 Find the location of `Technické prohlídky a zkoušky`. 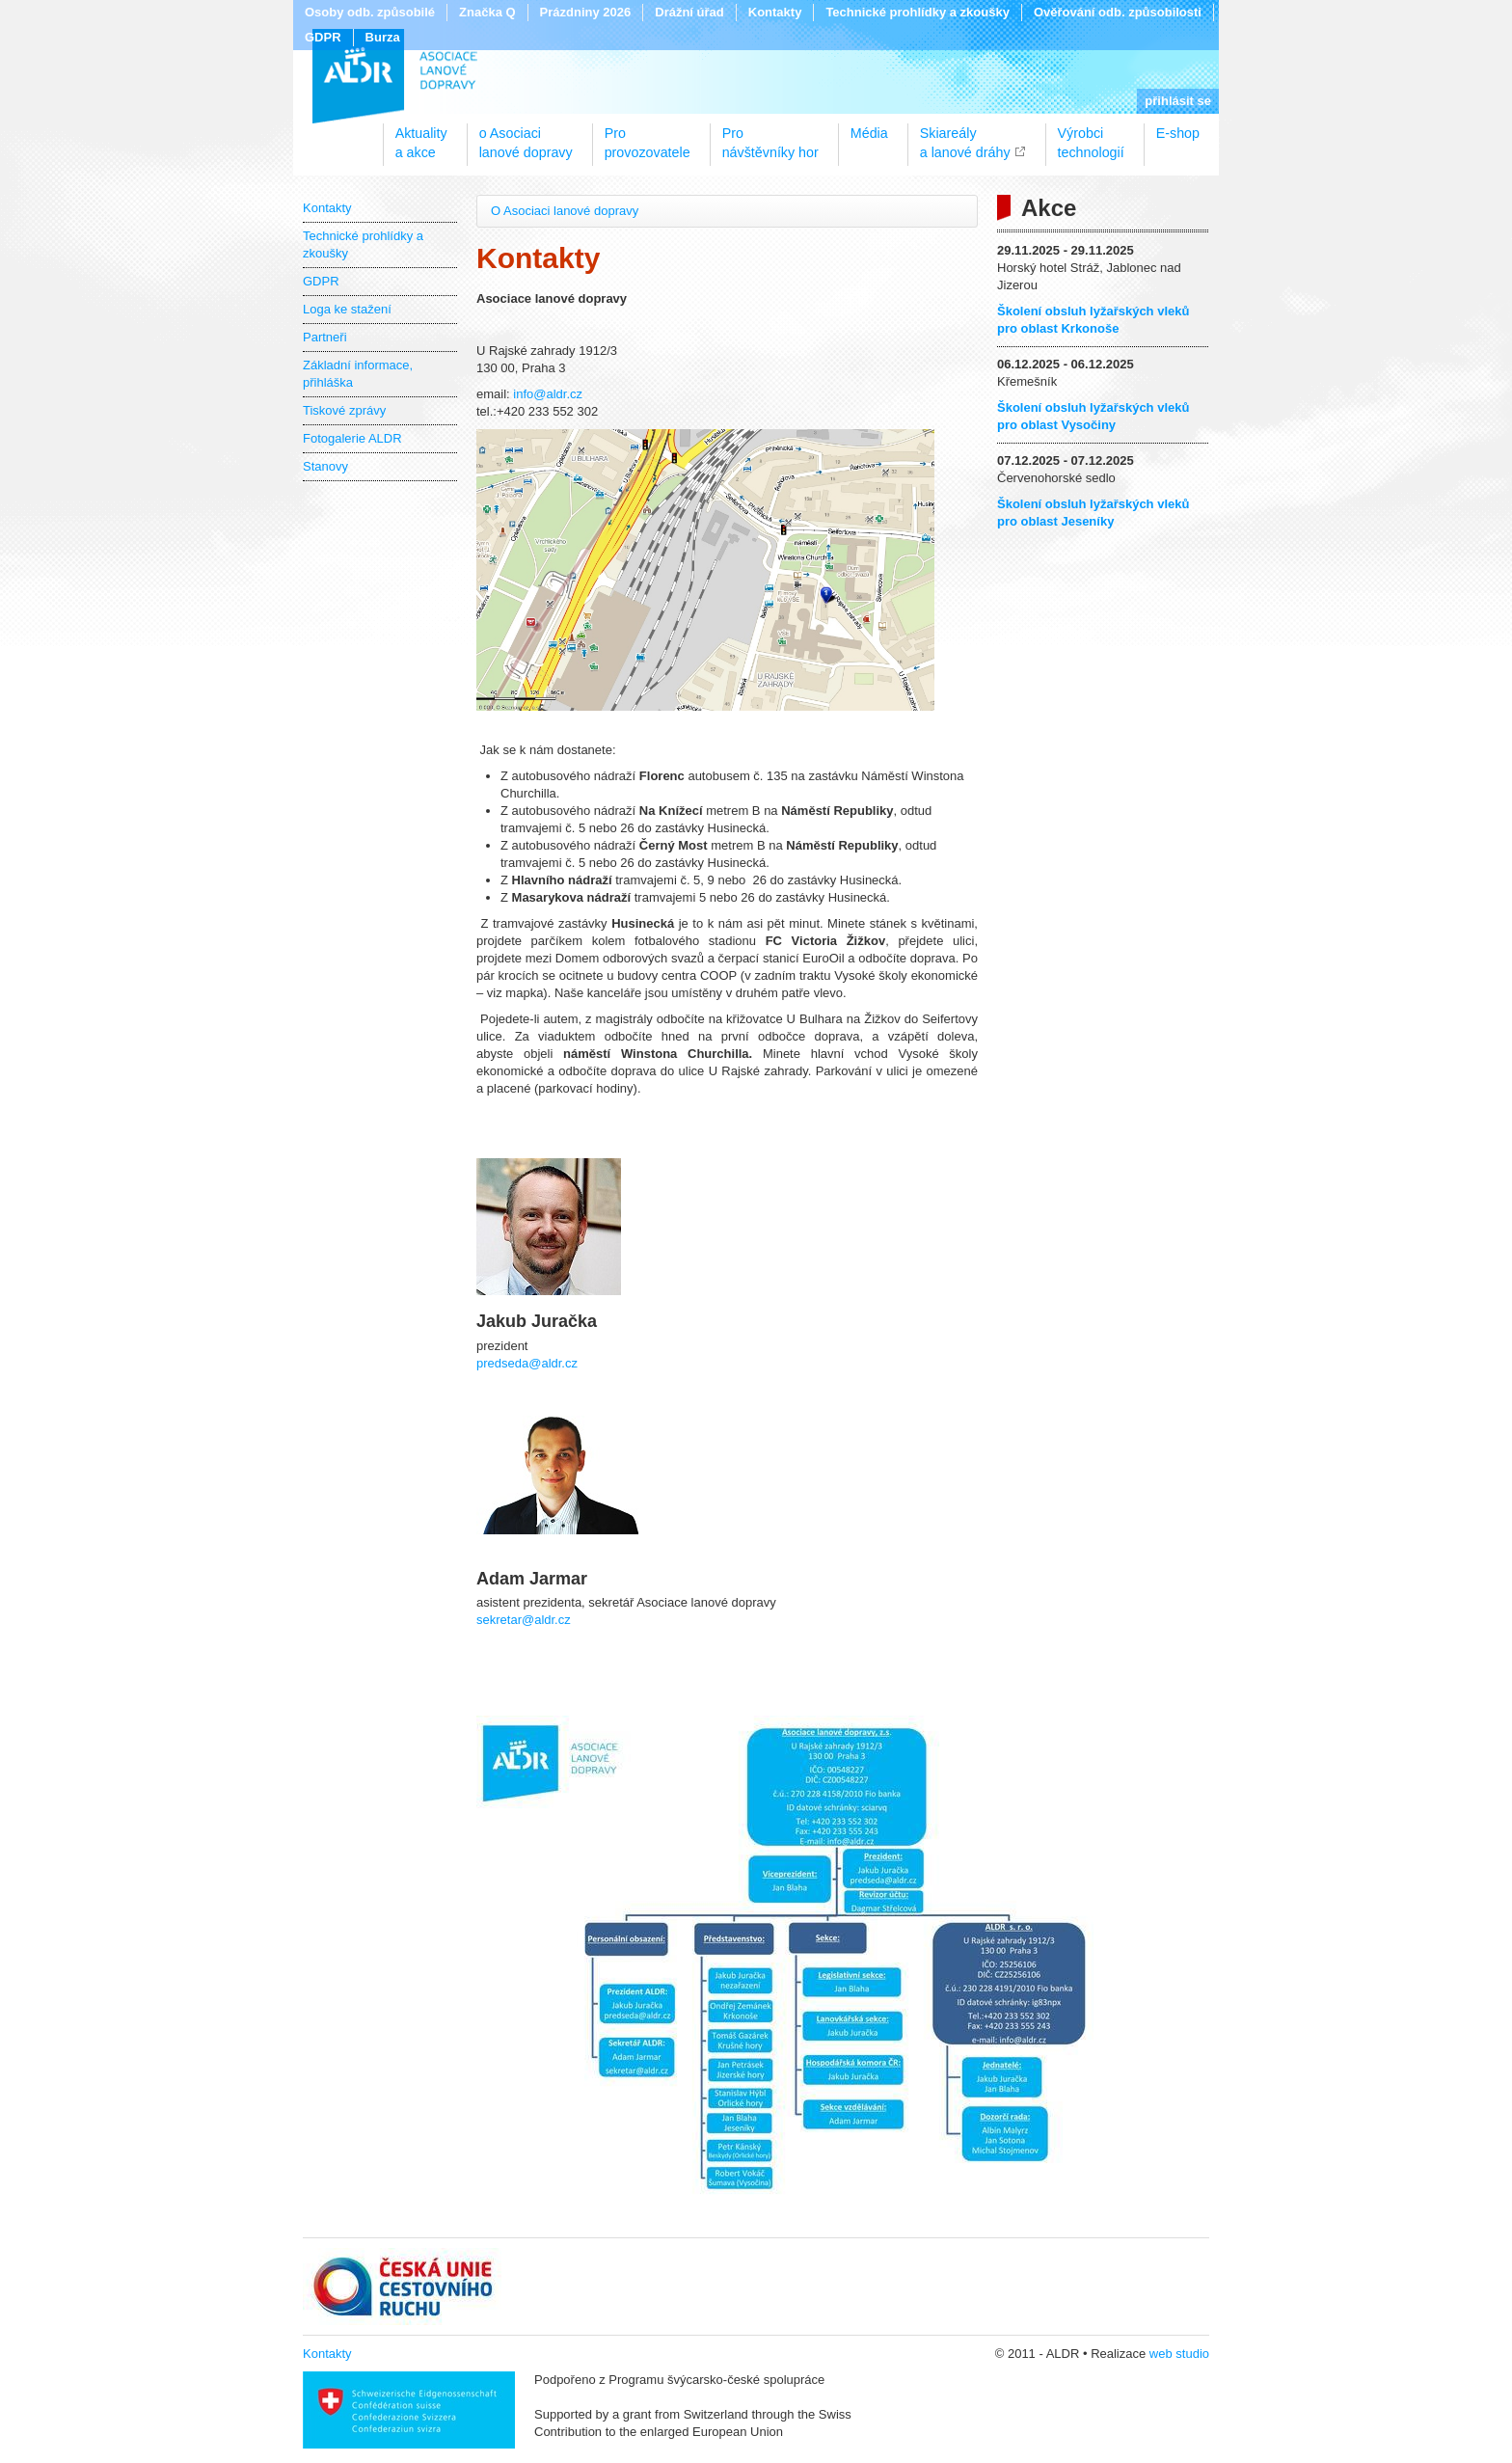

Technické prohlídky a zkoušky is located at coordinates (917, 12).